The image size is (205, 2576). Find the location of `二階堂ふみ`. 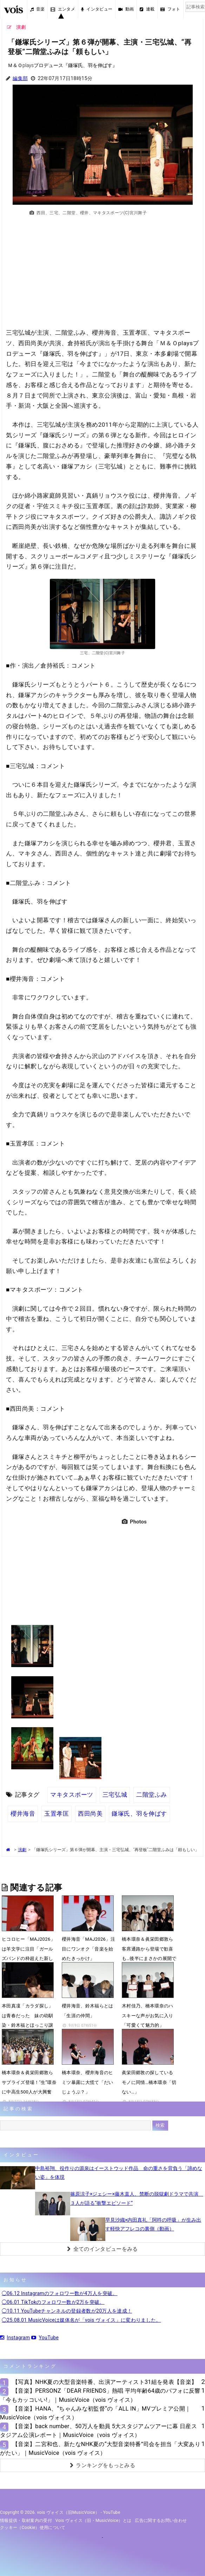

二階堂ふみ is located at coordinates (151, 1794).